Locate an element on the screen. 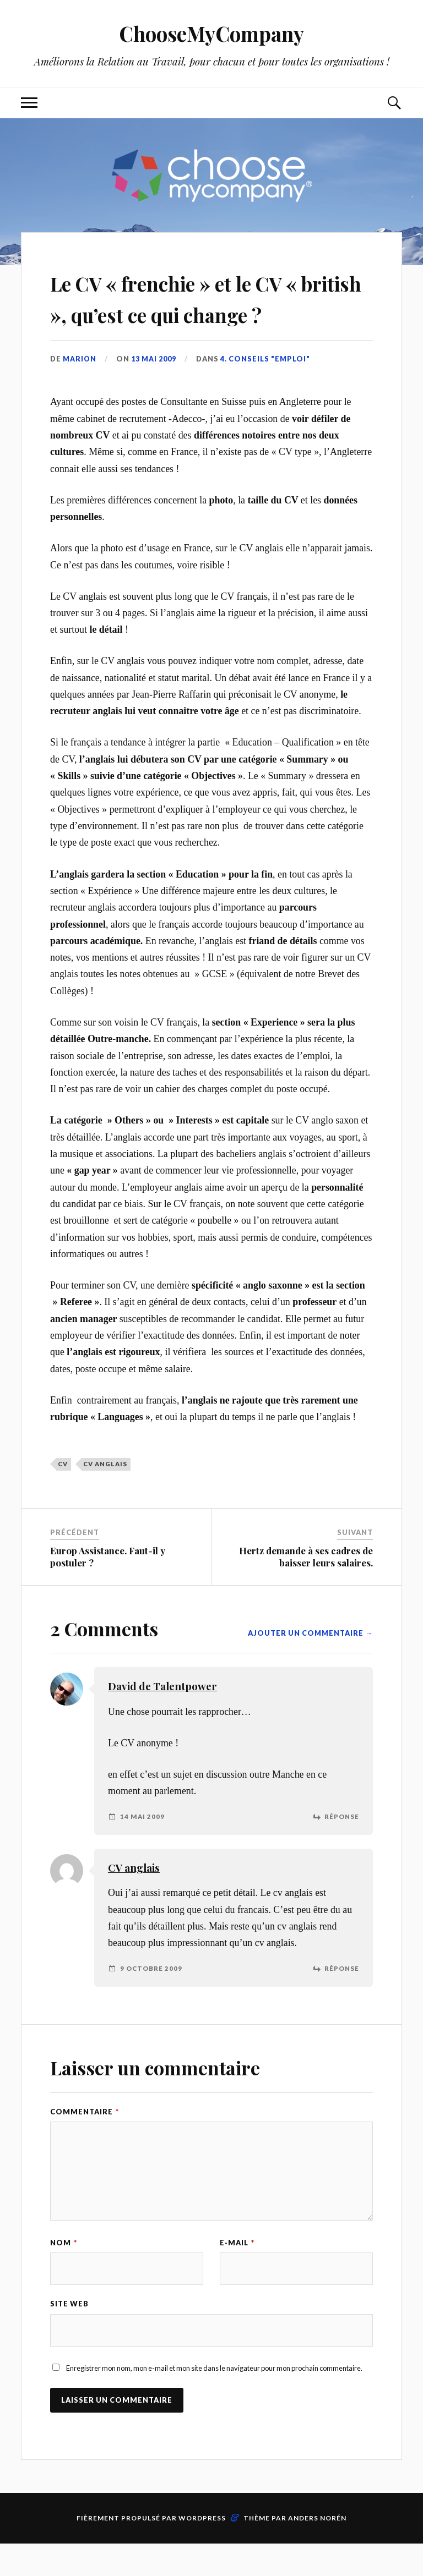  Hertz demande à ses cadres de baisser leurs salaires. is located at coordinates (306, 1588).